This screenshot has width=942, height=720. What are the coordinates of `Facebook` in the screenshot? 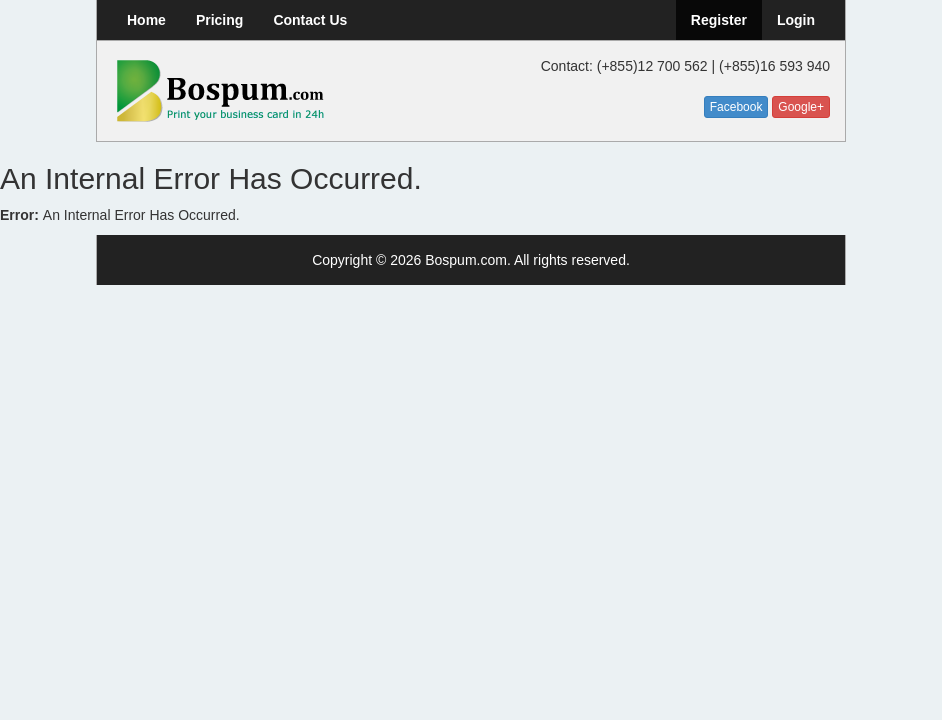 It's located at (736, 107).